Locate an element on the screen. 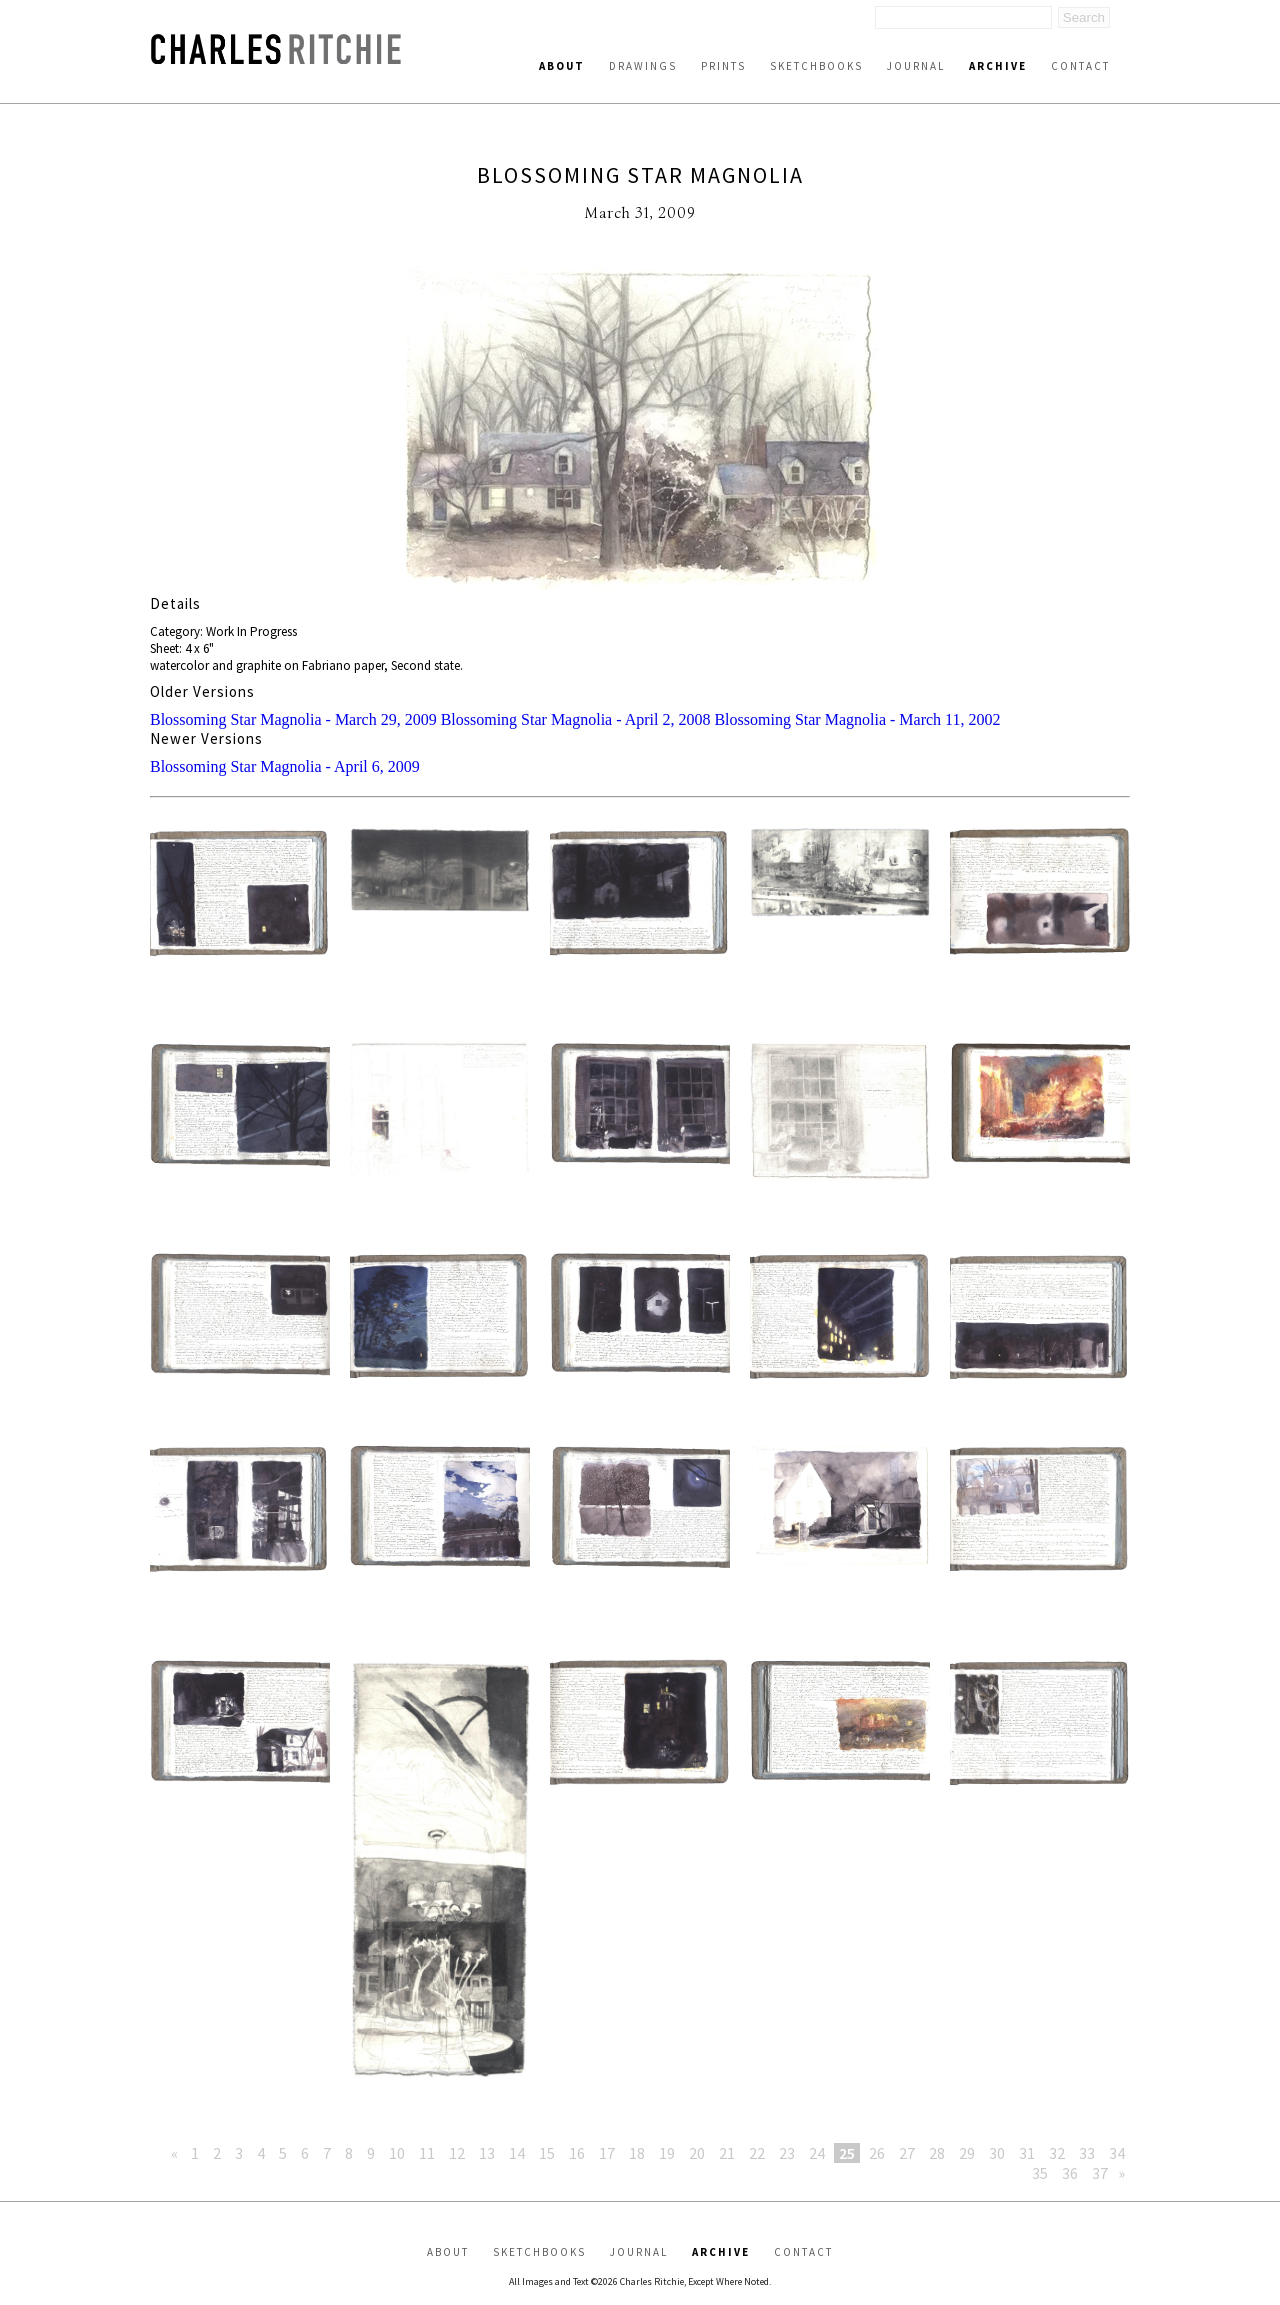 The height and width of the screenshot is (2305, 1280). 32 is located at coordinates (1057, 2153).